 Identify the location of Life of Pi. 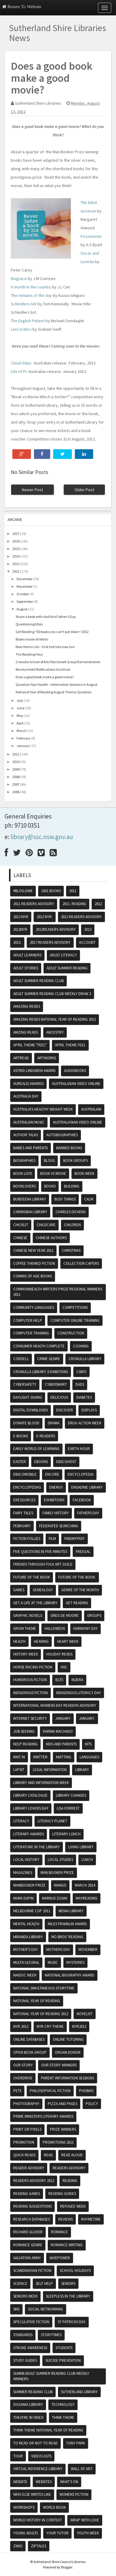
(18, 371).